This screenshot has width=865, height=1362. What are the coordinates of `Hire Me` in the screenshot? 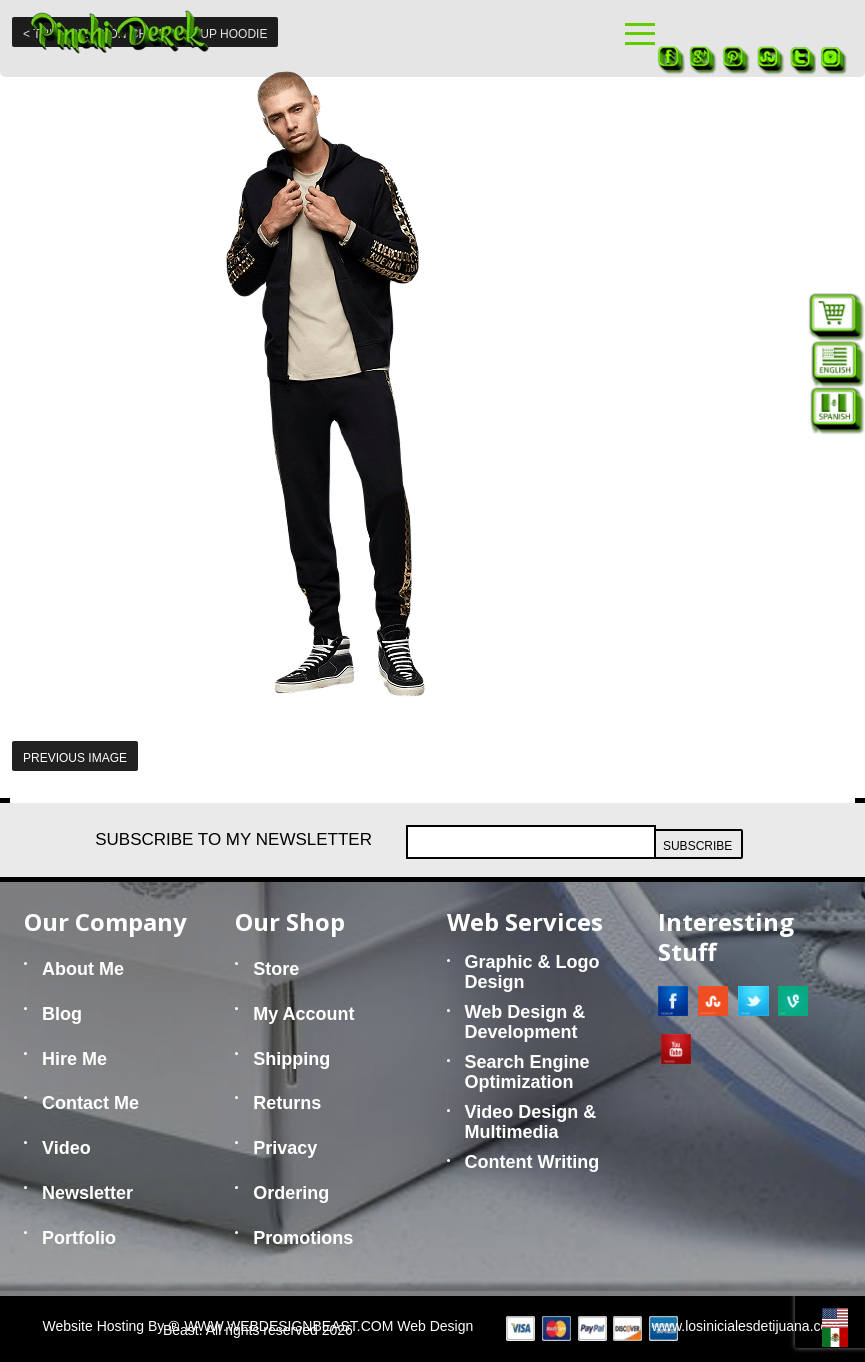 It's located at (74, 1059).